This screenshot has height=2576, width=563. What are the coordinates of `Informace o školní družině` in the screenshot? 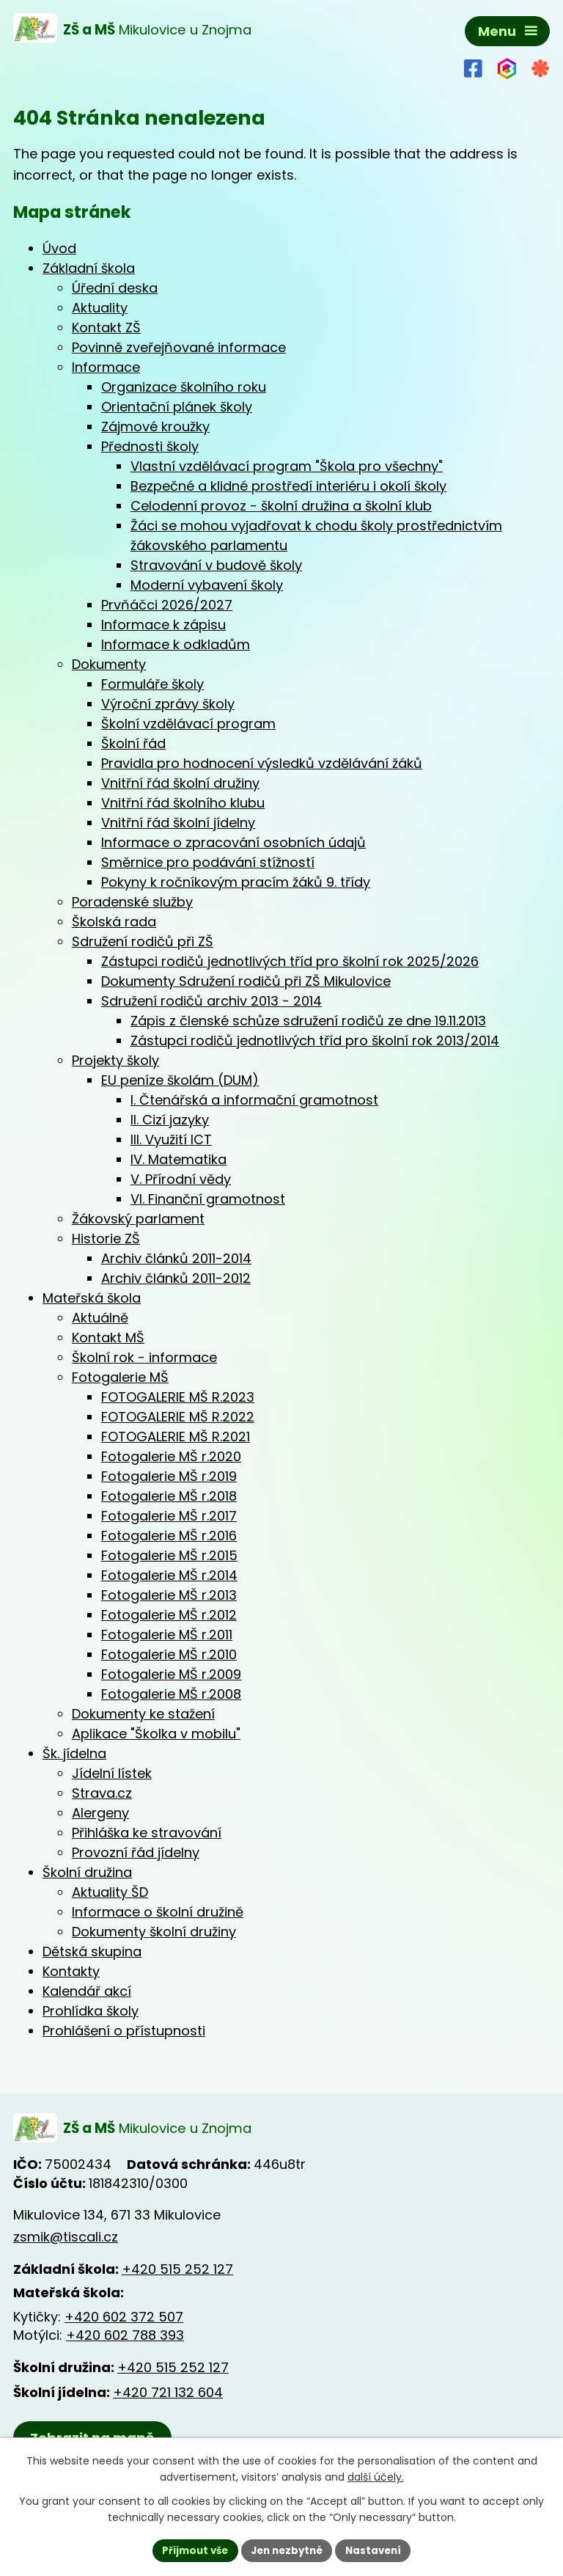 It's located at (157, 1912).